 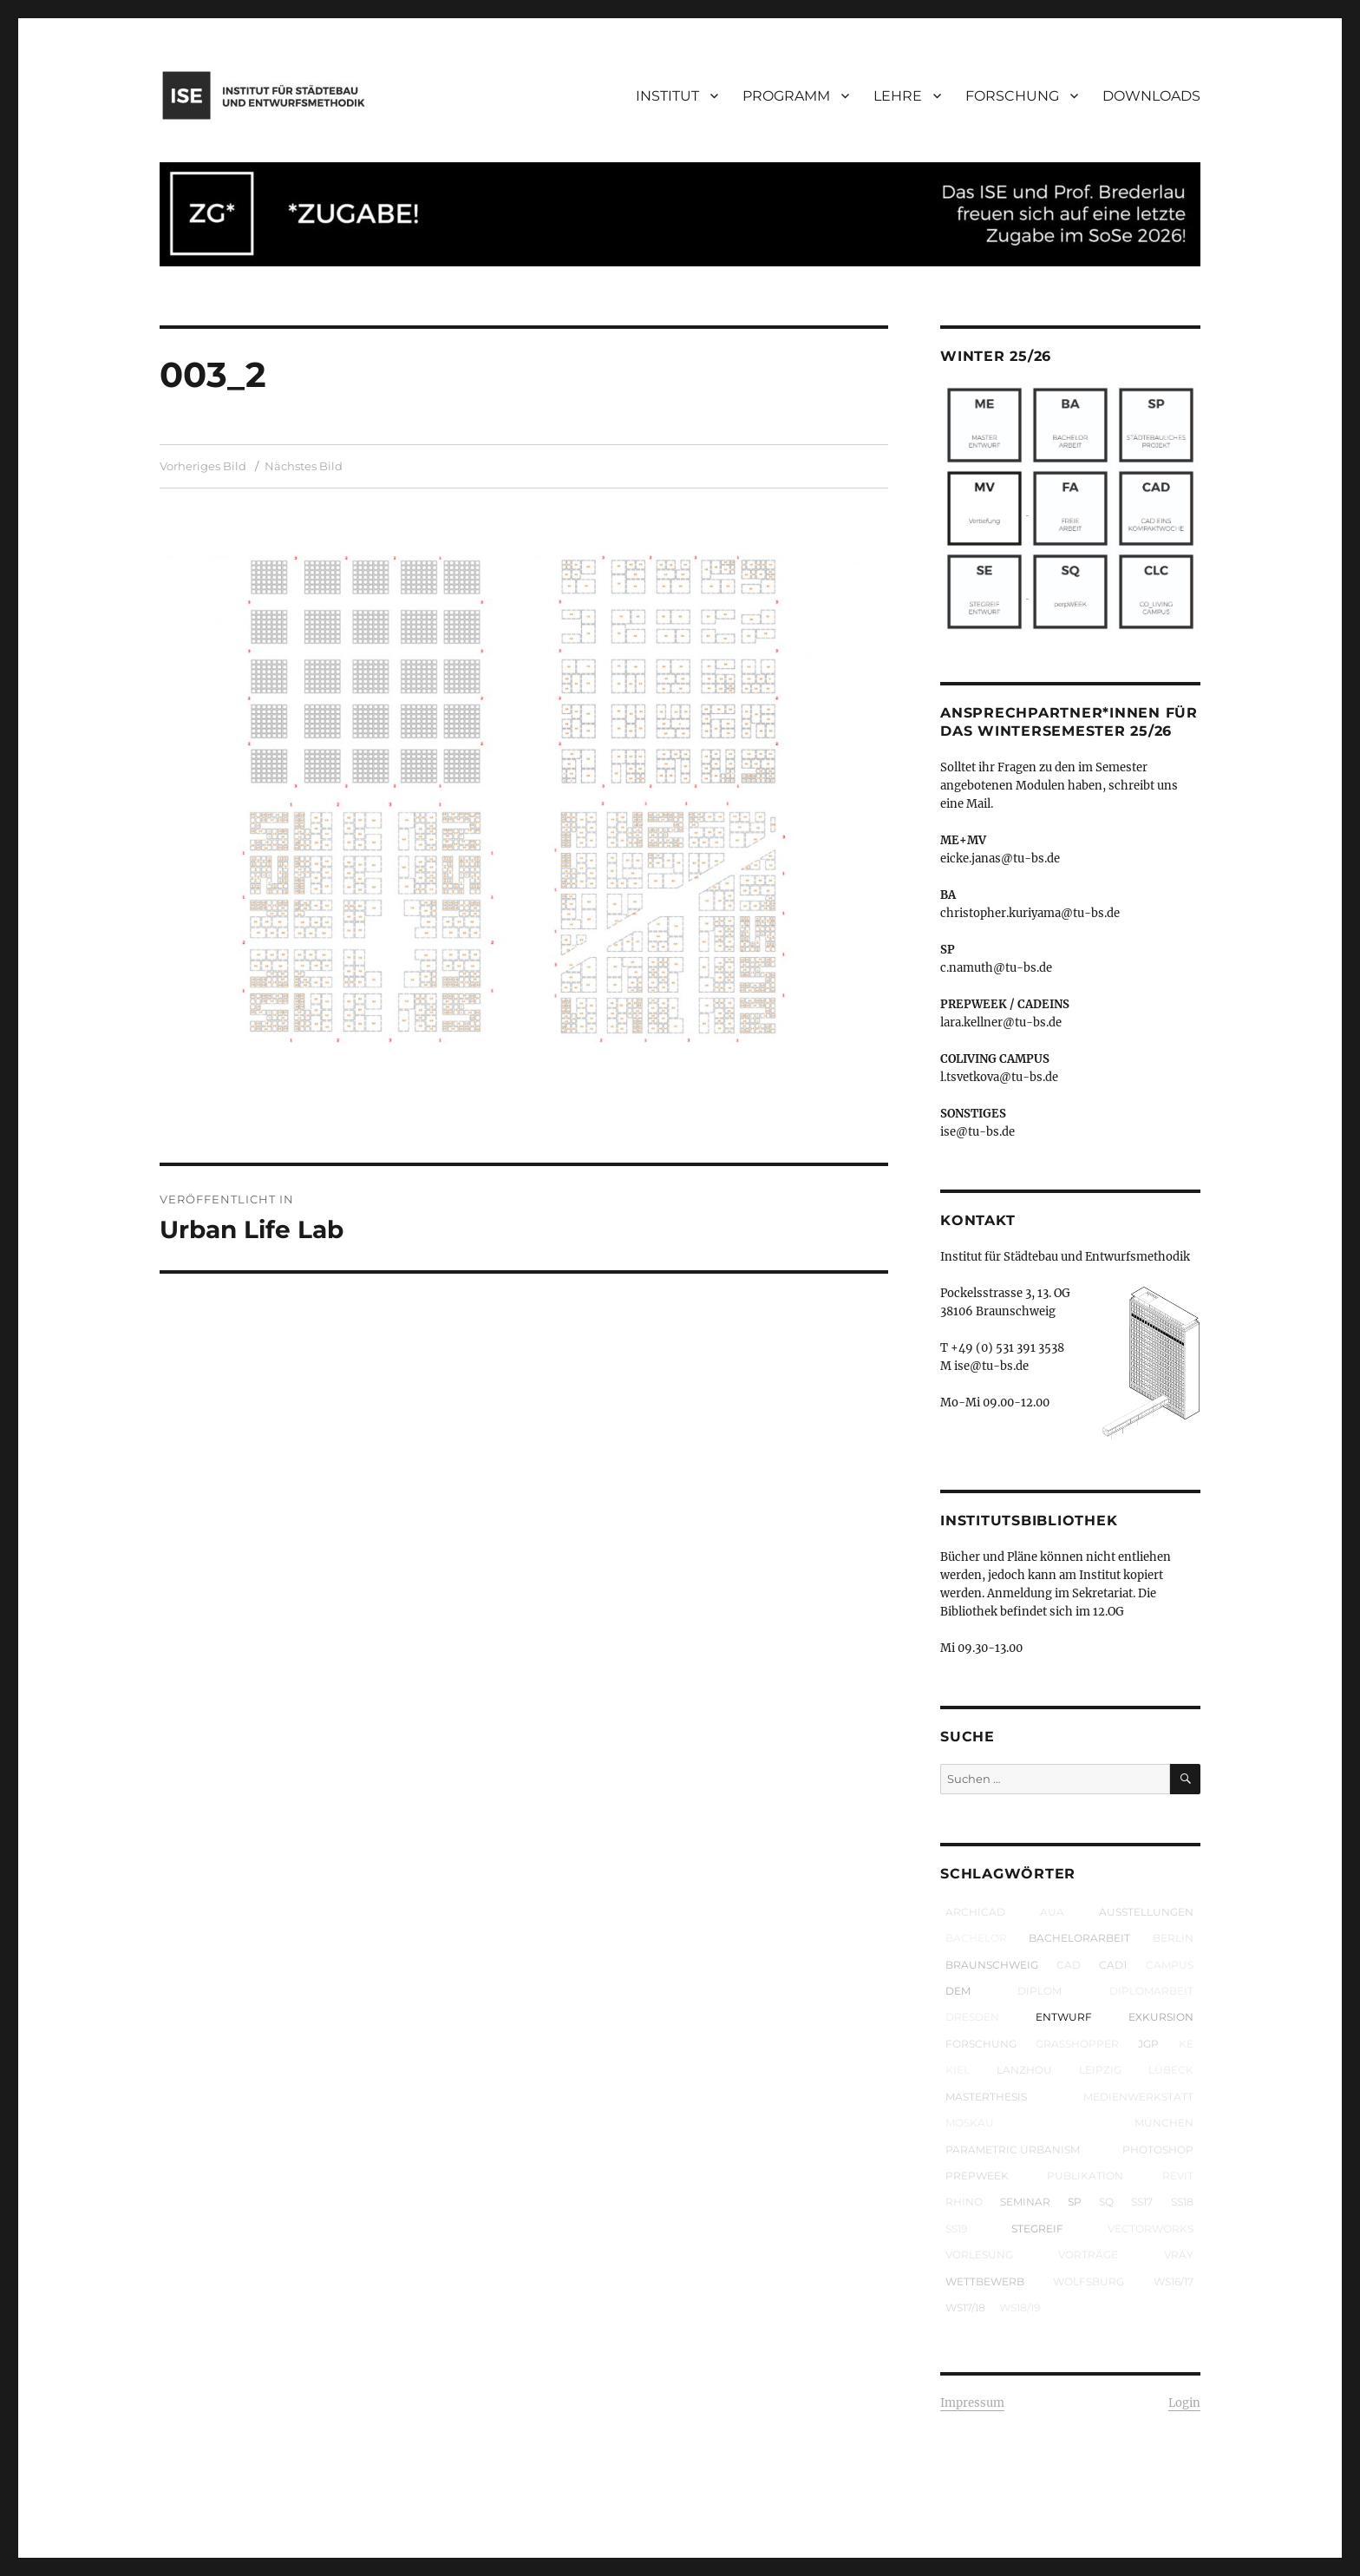 What do you see at coordinates (1100, 2069) in the screenshot?
I see `Leipzig` at bounding box center [1100, 2069].